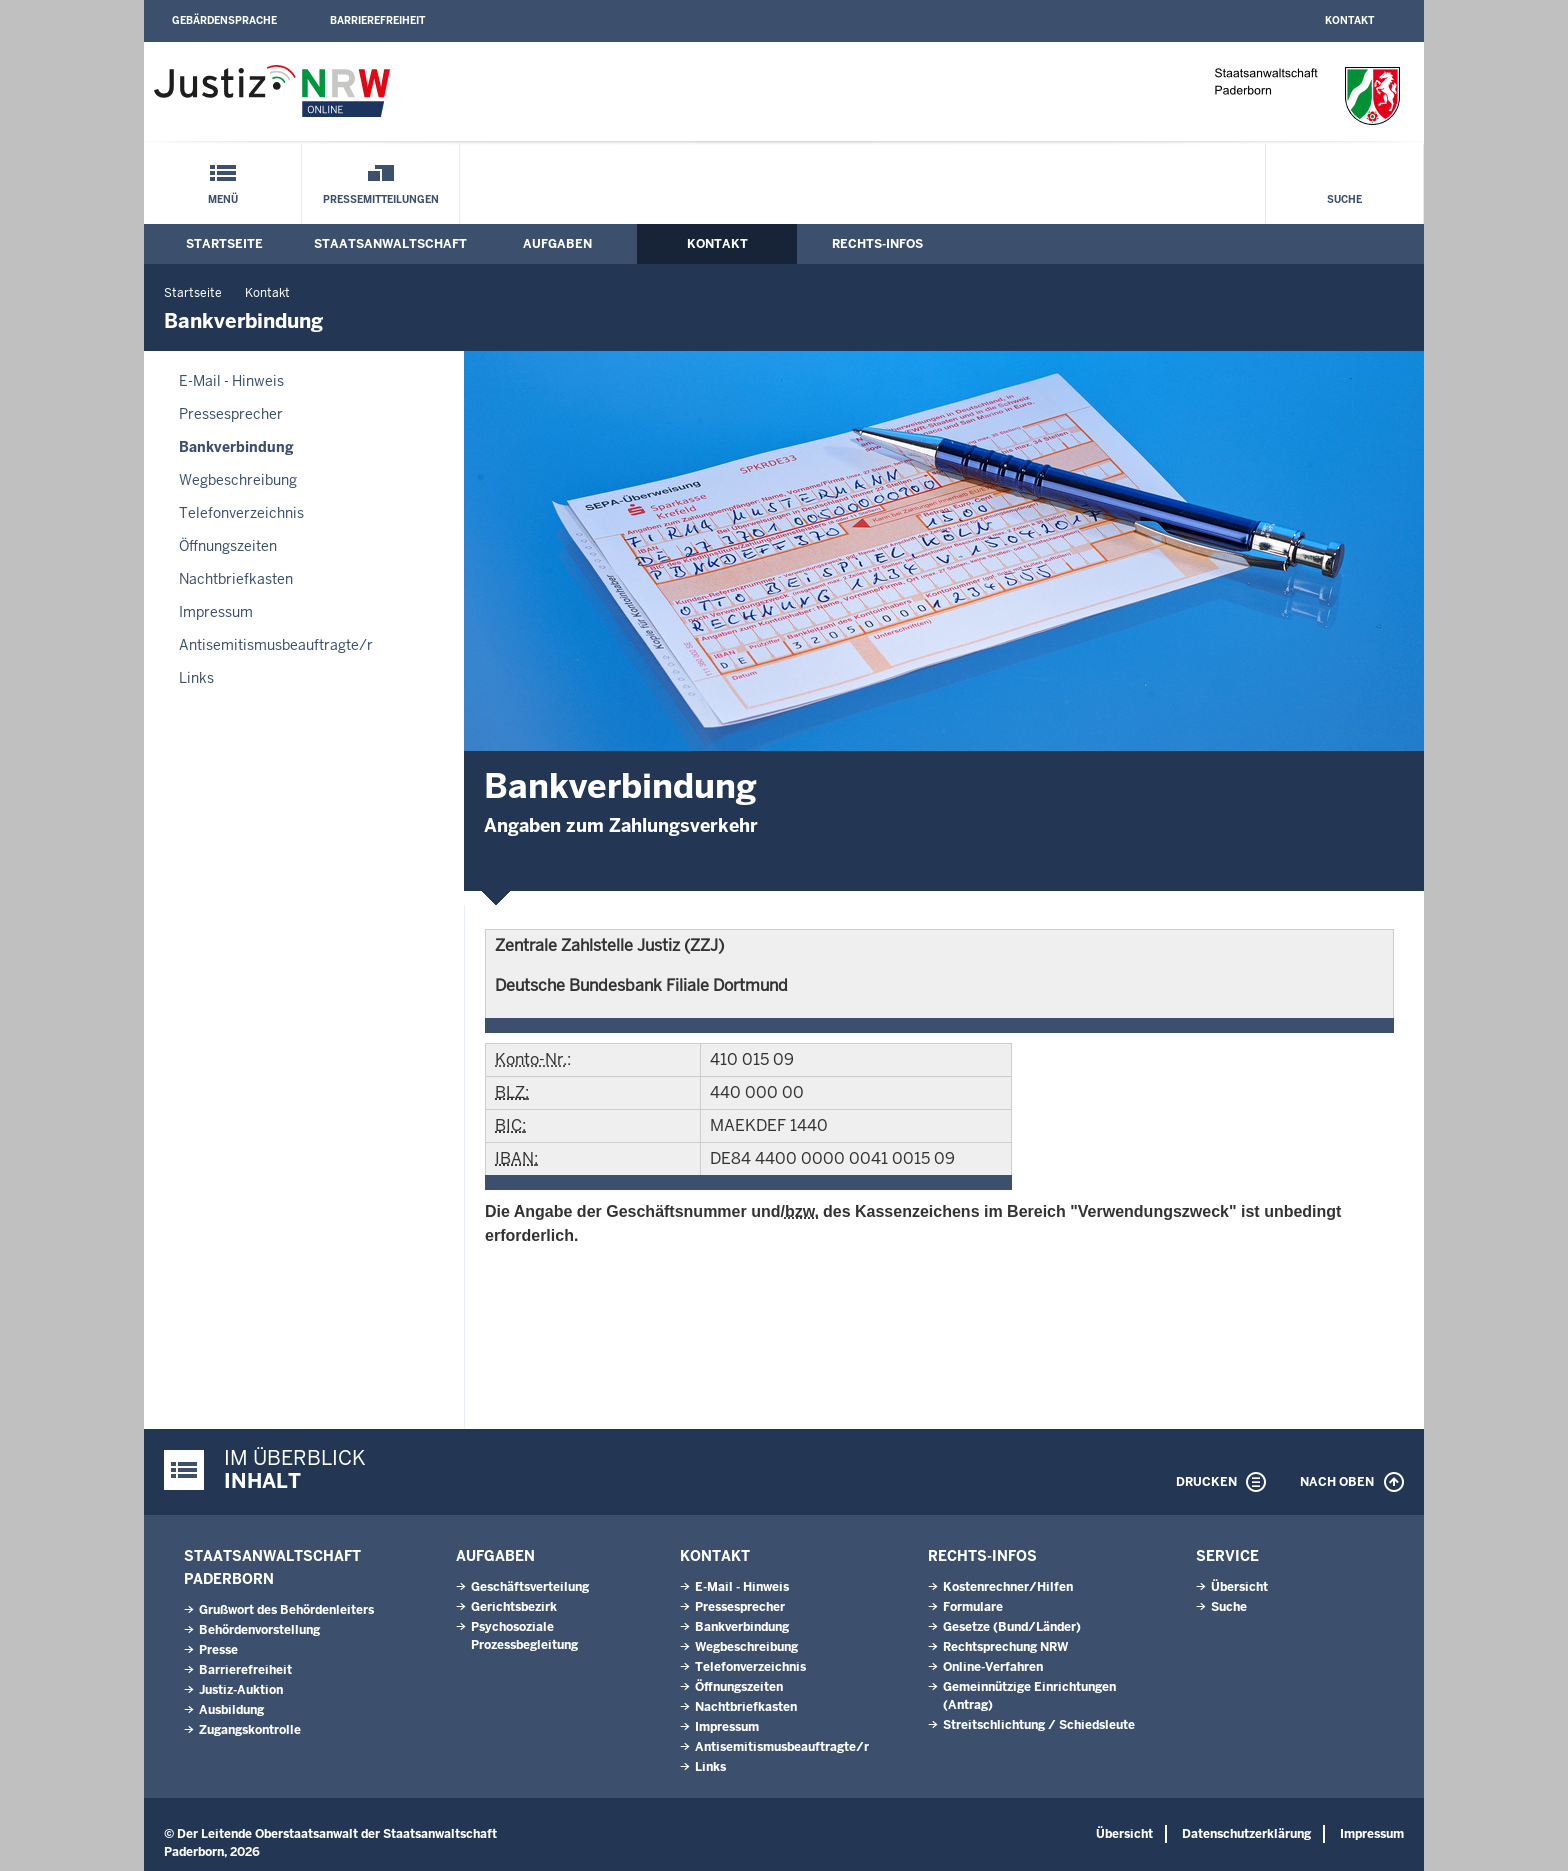  I want to click on Suche, so click(1344, 199).